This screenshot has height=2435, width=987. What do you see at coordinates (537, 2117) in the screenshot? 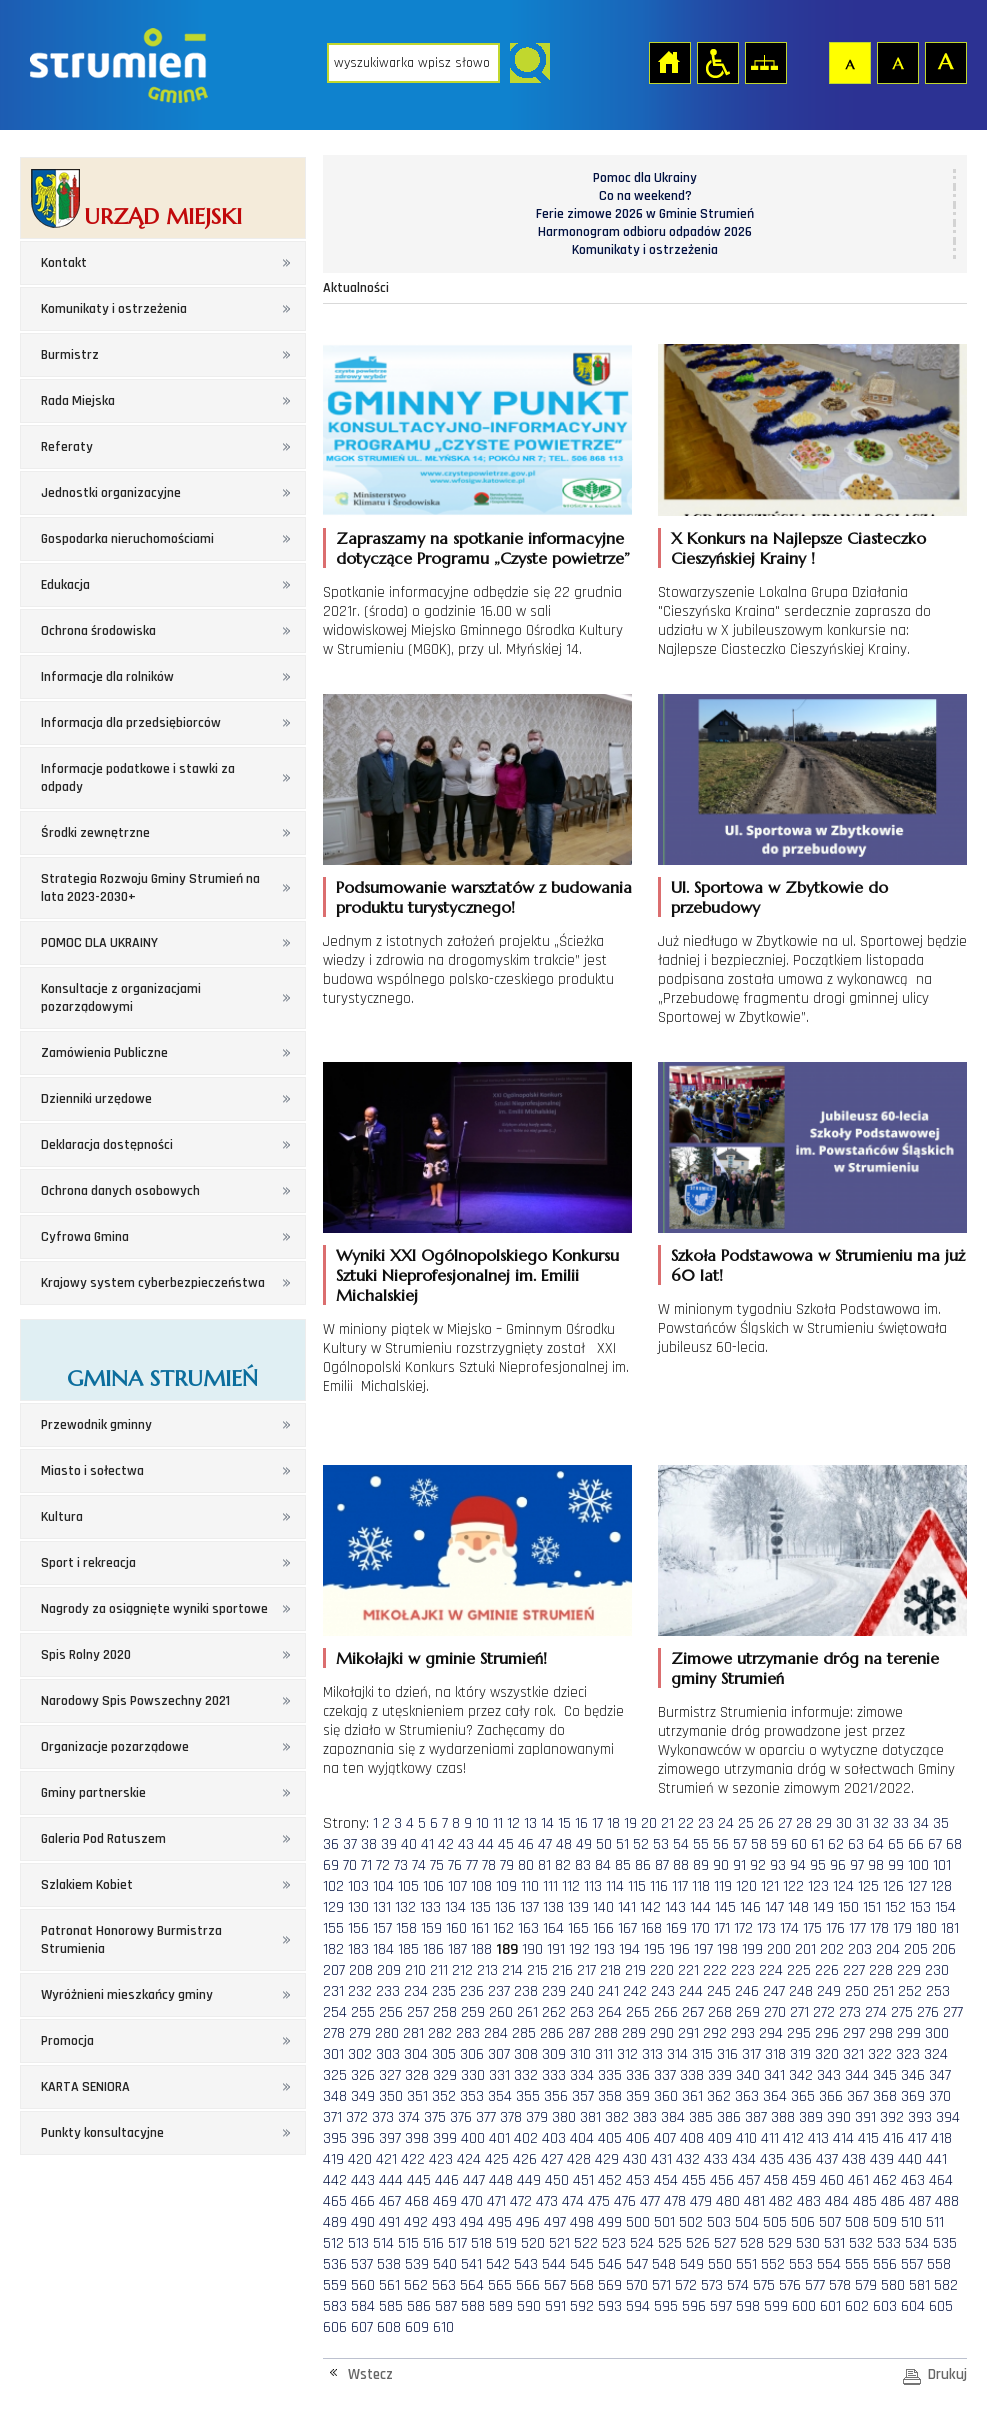
I see `379` at bounding box center [537, 2117].